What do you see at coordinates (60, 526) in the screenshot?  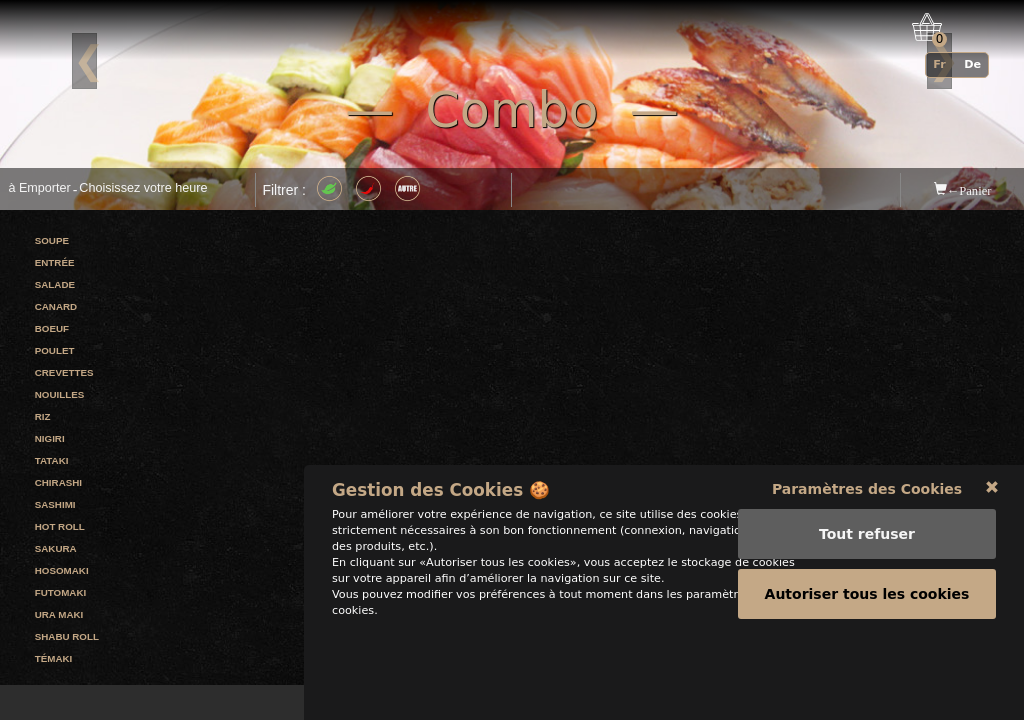 I see `Hot roll` at bounding box center [60, 526].